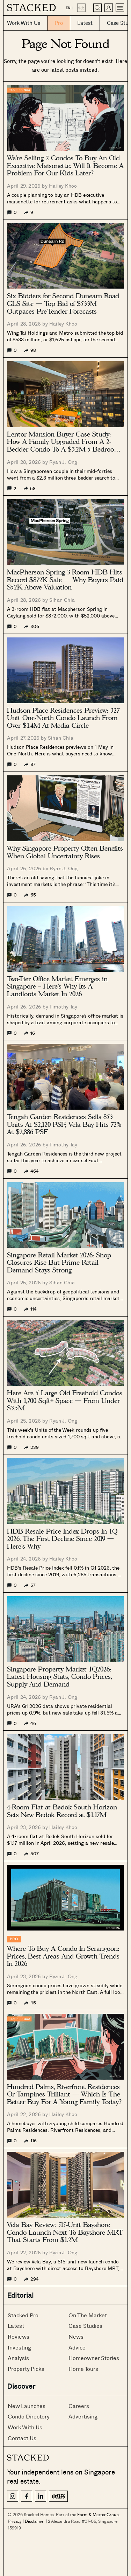 The width and height of the screenshot is (131, 2576). I want to click on Here Are 5 Large Old Freehold Condos With 1,700 Sqft+ Space — From Under $3.5M, so click(64, 1400).